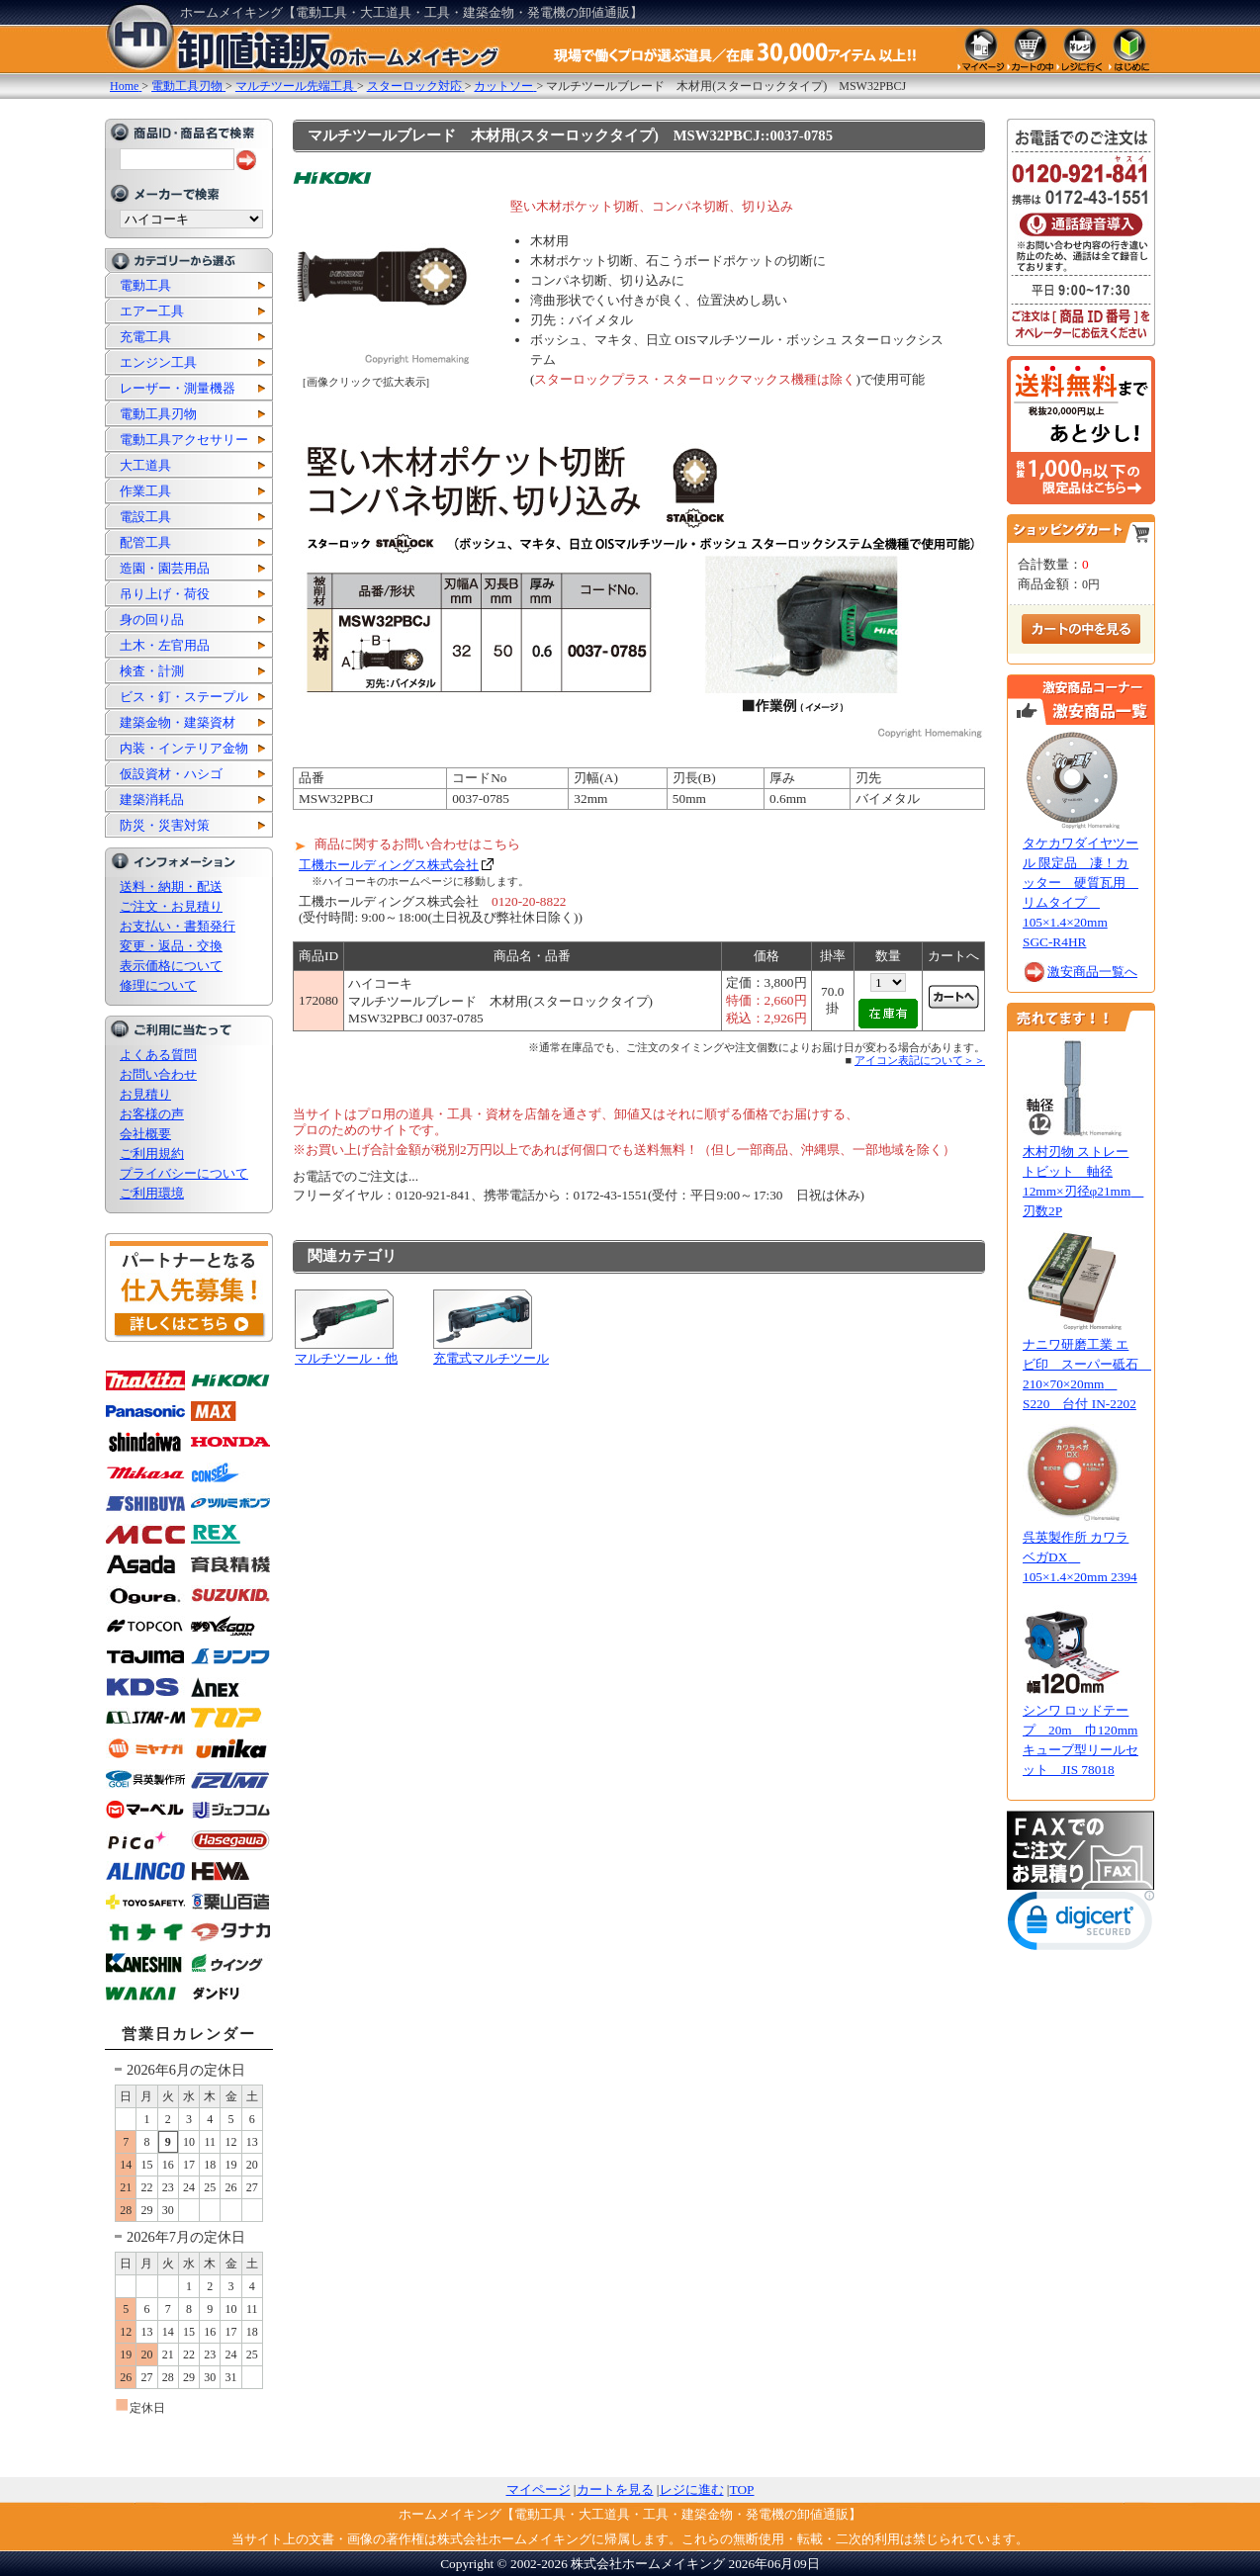 This screenshot has width=1260, height=2576. What do you see at coordinates (177, 388) in the screenshot?
I see `レーザー・測量機器` at bounding box center [177, 388].